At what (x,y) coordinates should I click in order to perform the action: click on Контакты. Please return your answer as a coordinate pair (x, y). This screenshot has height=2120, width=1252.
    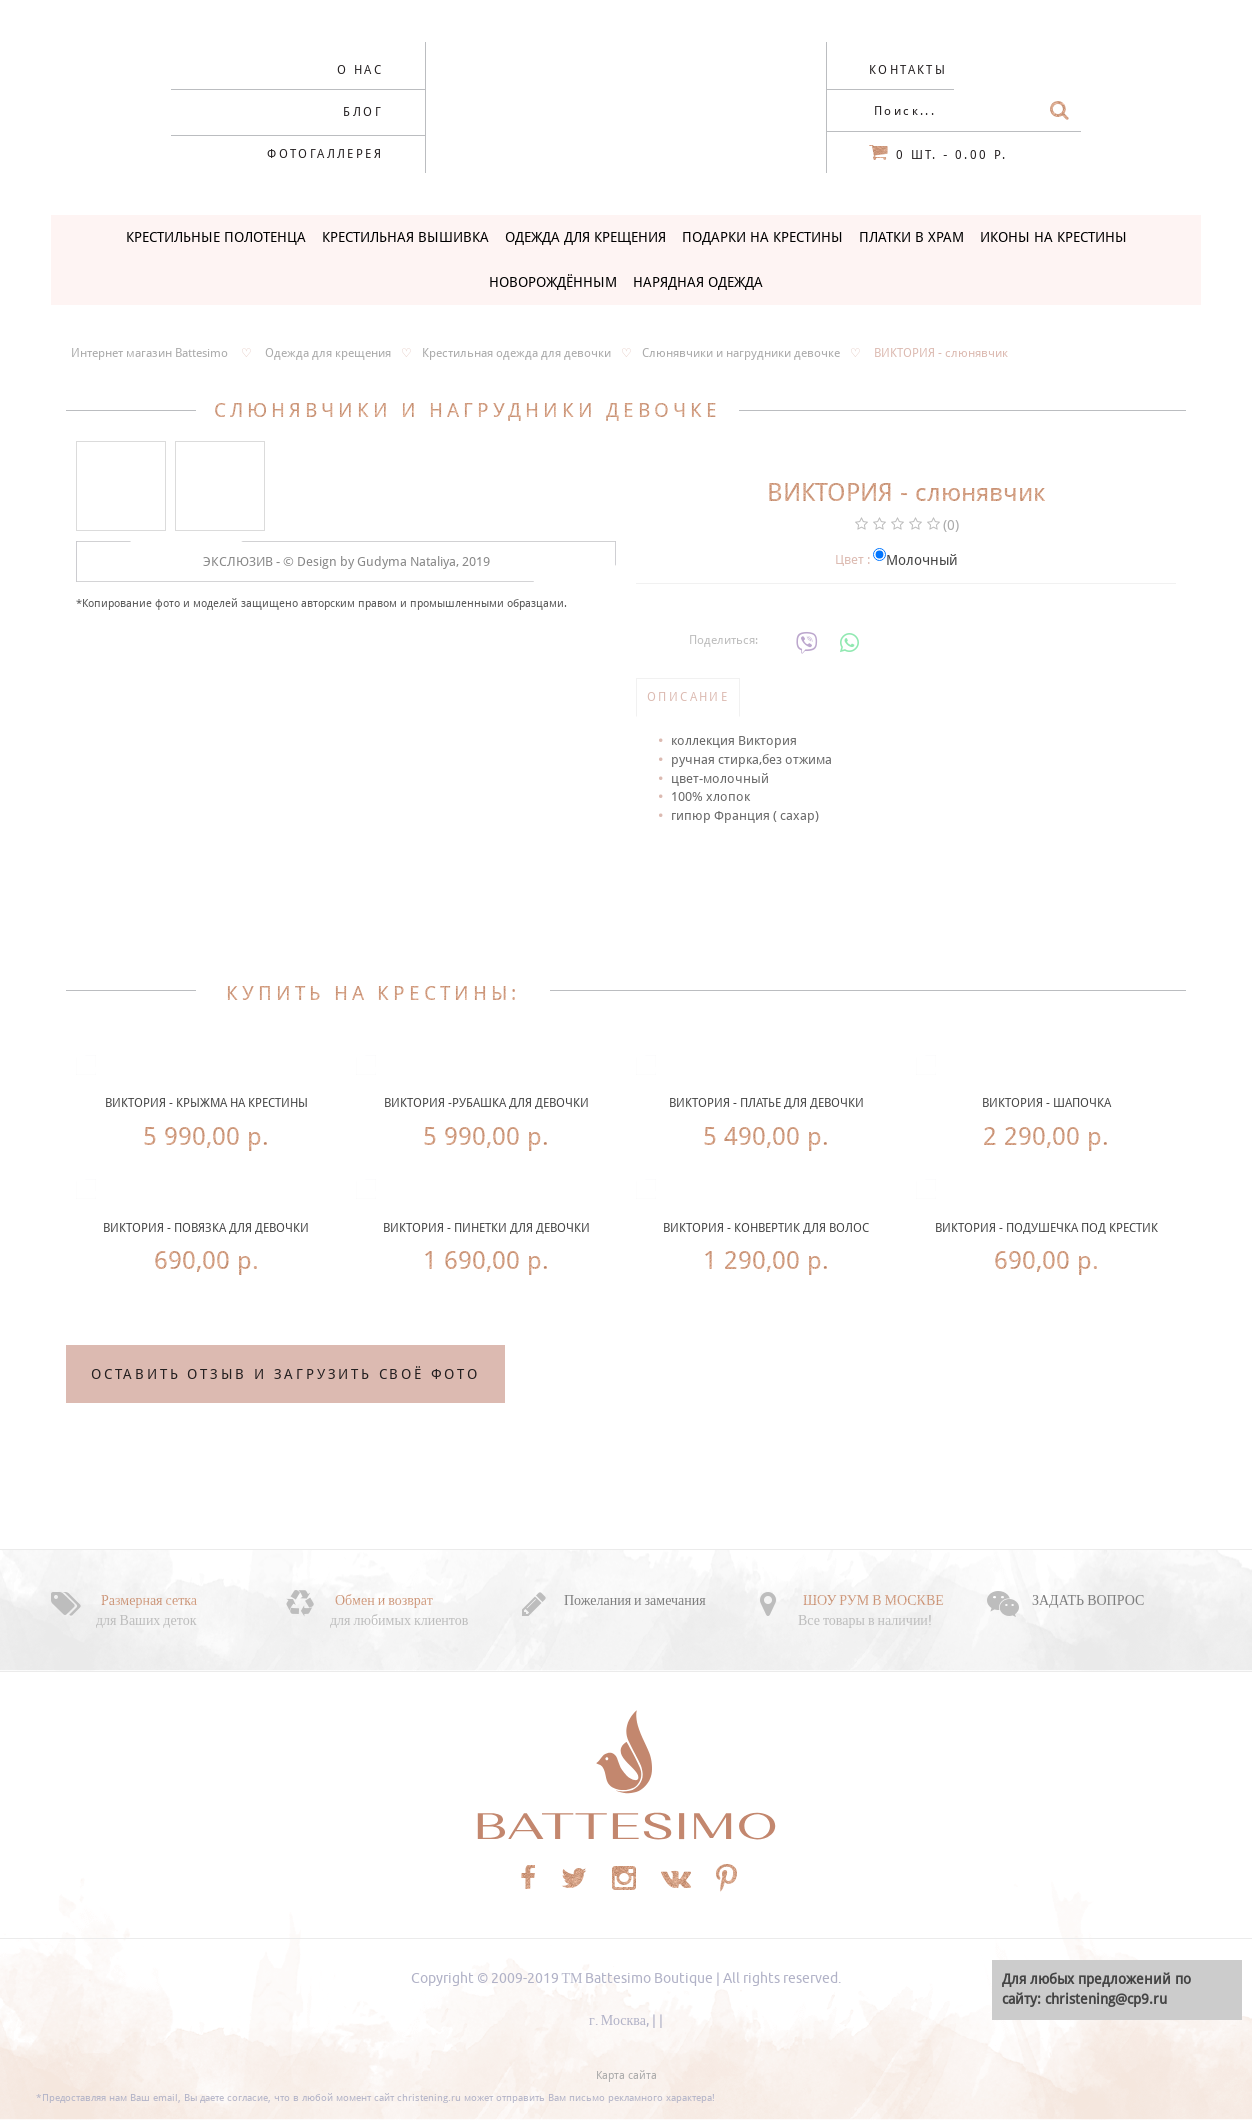
    Looking at the image, I should click on (908, 70).